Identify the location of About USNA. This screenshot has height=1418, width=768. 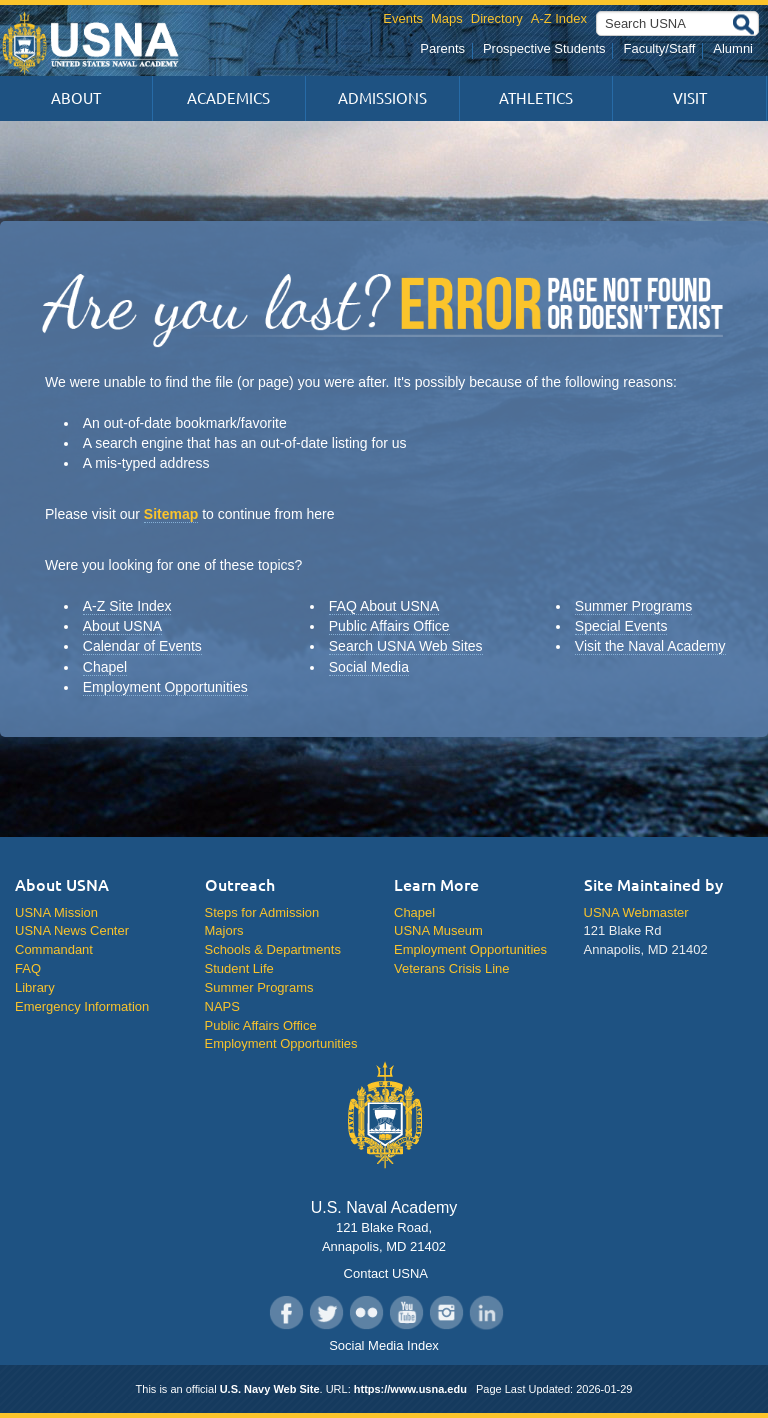
(122, 626).